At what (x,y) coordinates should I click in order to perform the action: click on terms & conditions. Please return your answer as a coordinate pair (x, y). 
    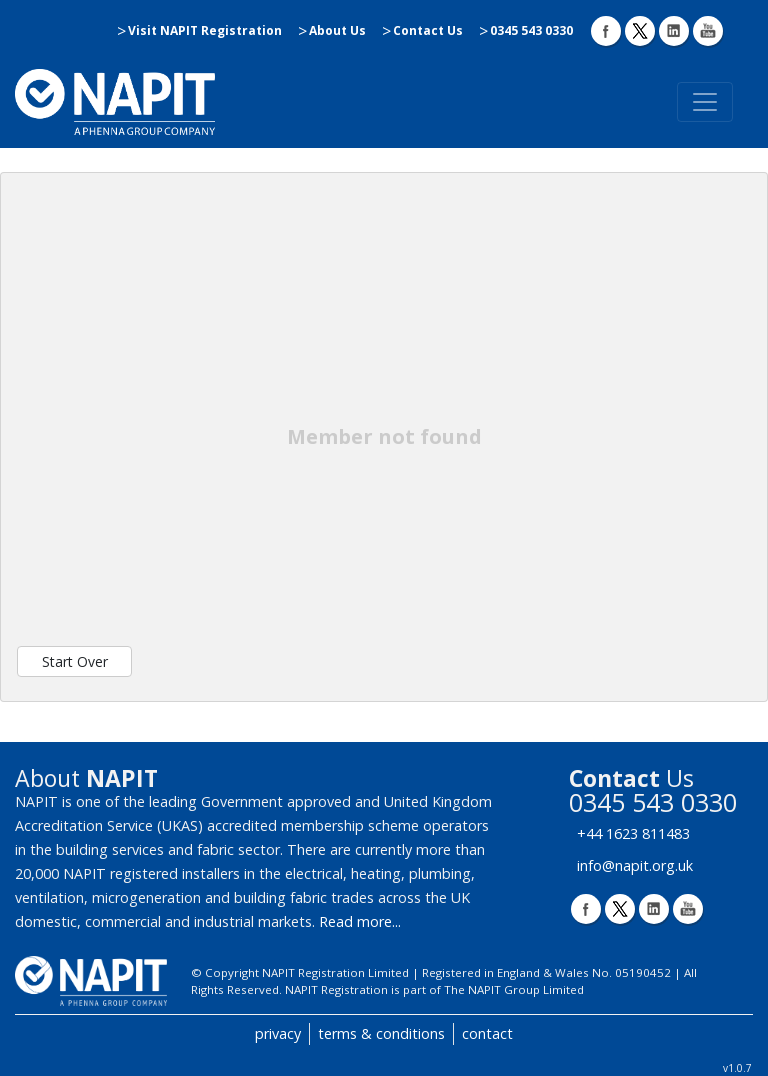
    Looking at the image, I should click on (381, 1033).